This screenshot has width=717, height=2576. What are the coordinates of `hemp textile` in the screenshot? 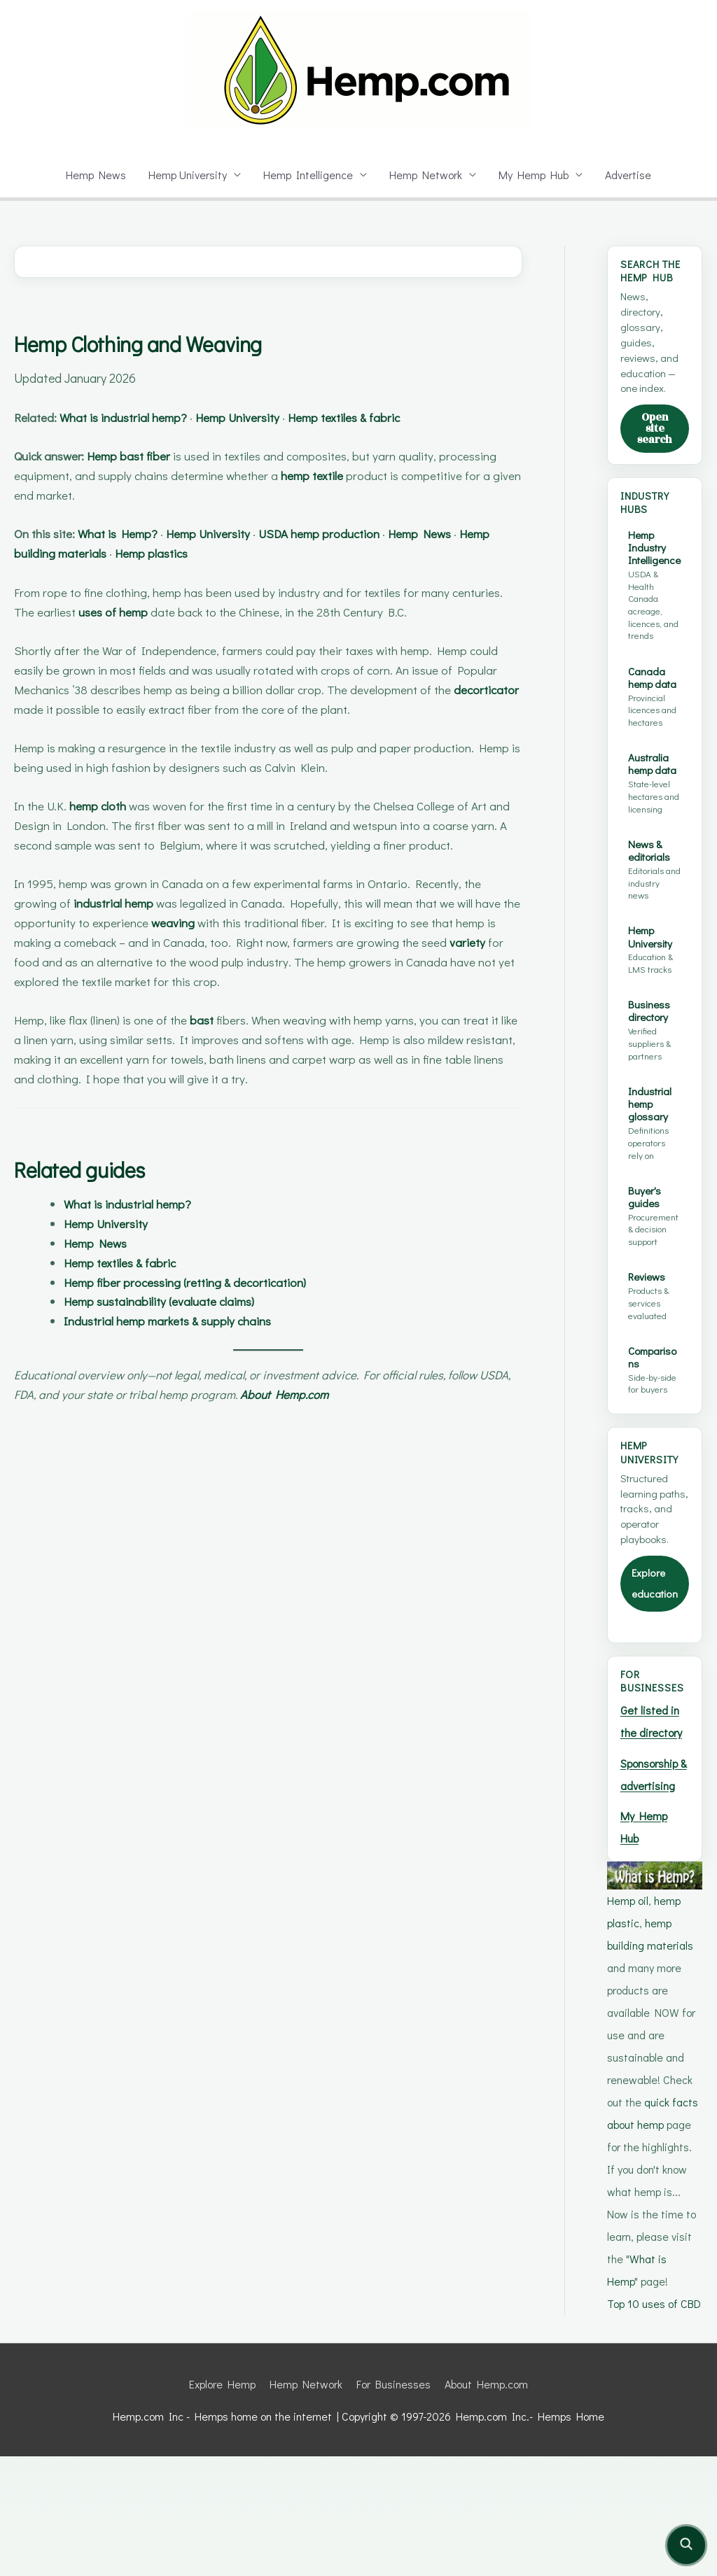 It's located at (320, 475).